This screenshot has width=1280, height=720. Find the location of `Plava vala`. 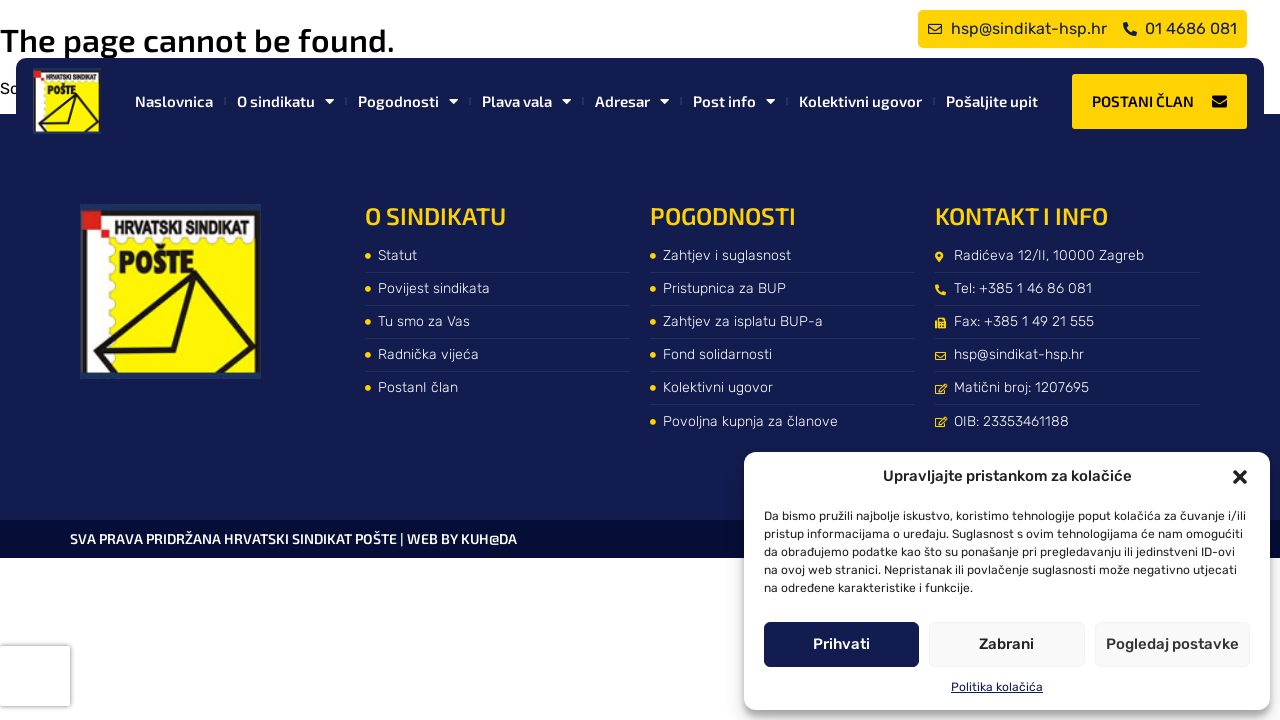

Plava vala is located at coordinates (526, 101).